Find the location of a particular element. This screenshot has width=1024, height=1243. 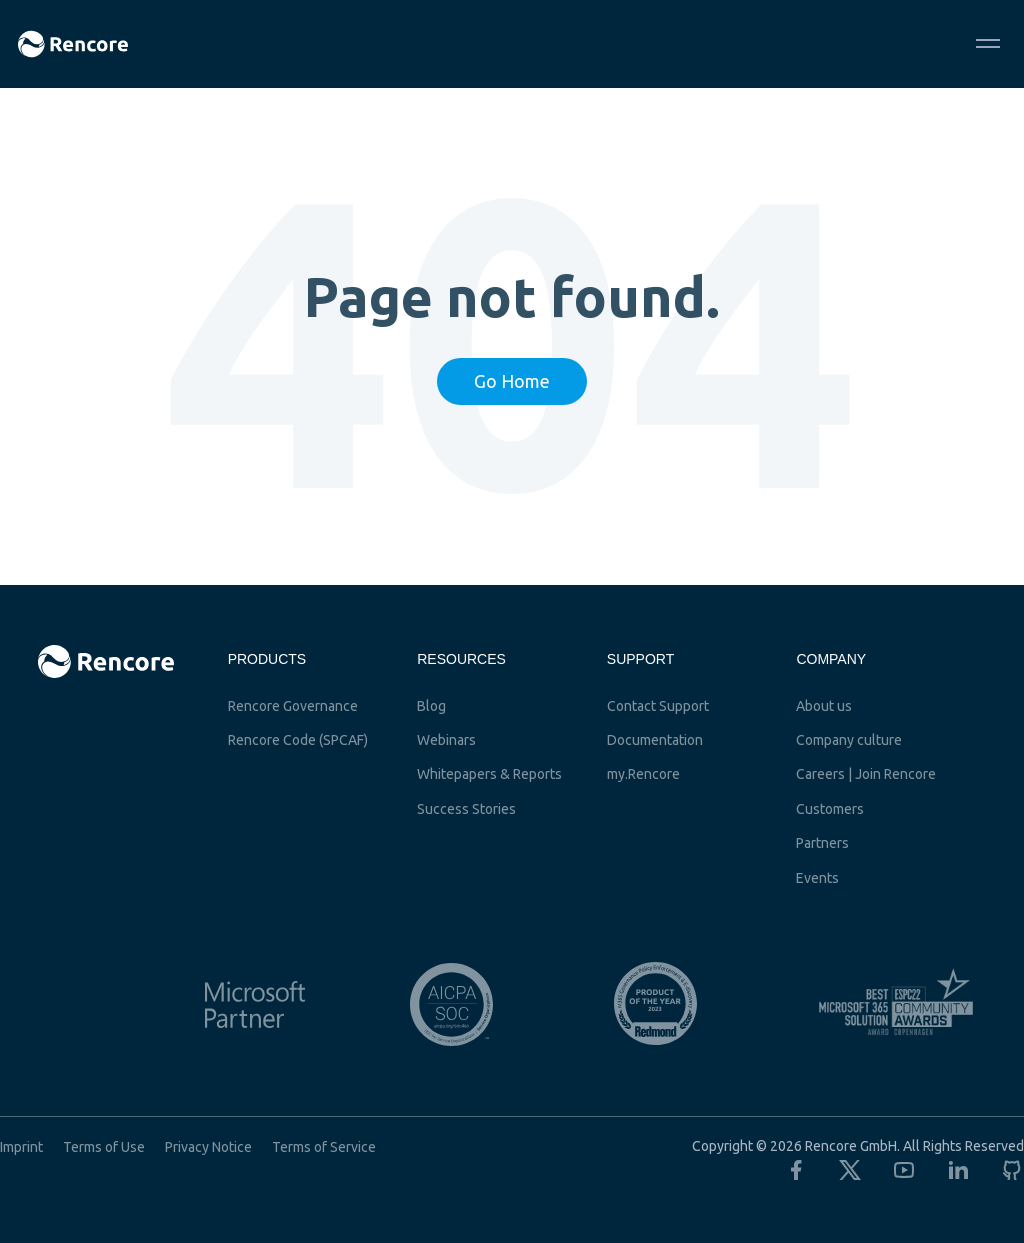

Company culture is located at coordinates (849, 740).